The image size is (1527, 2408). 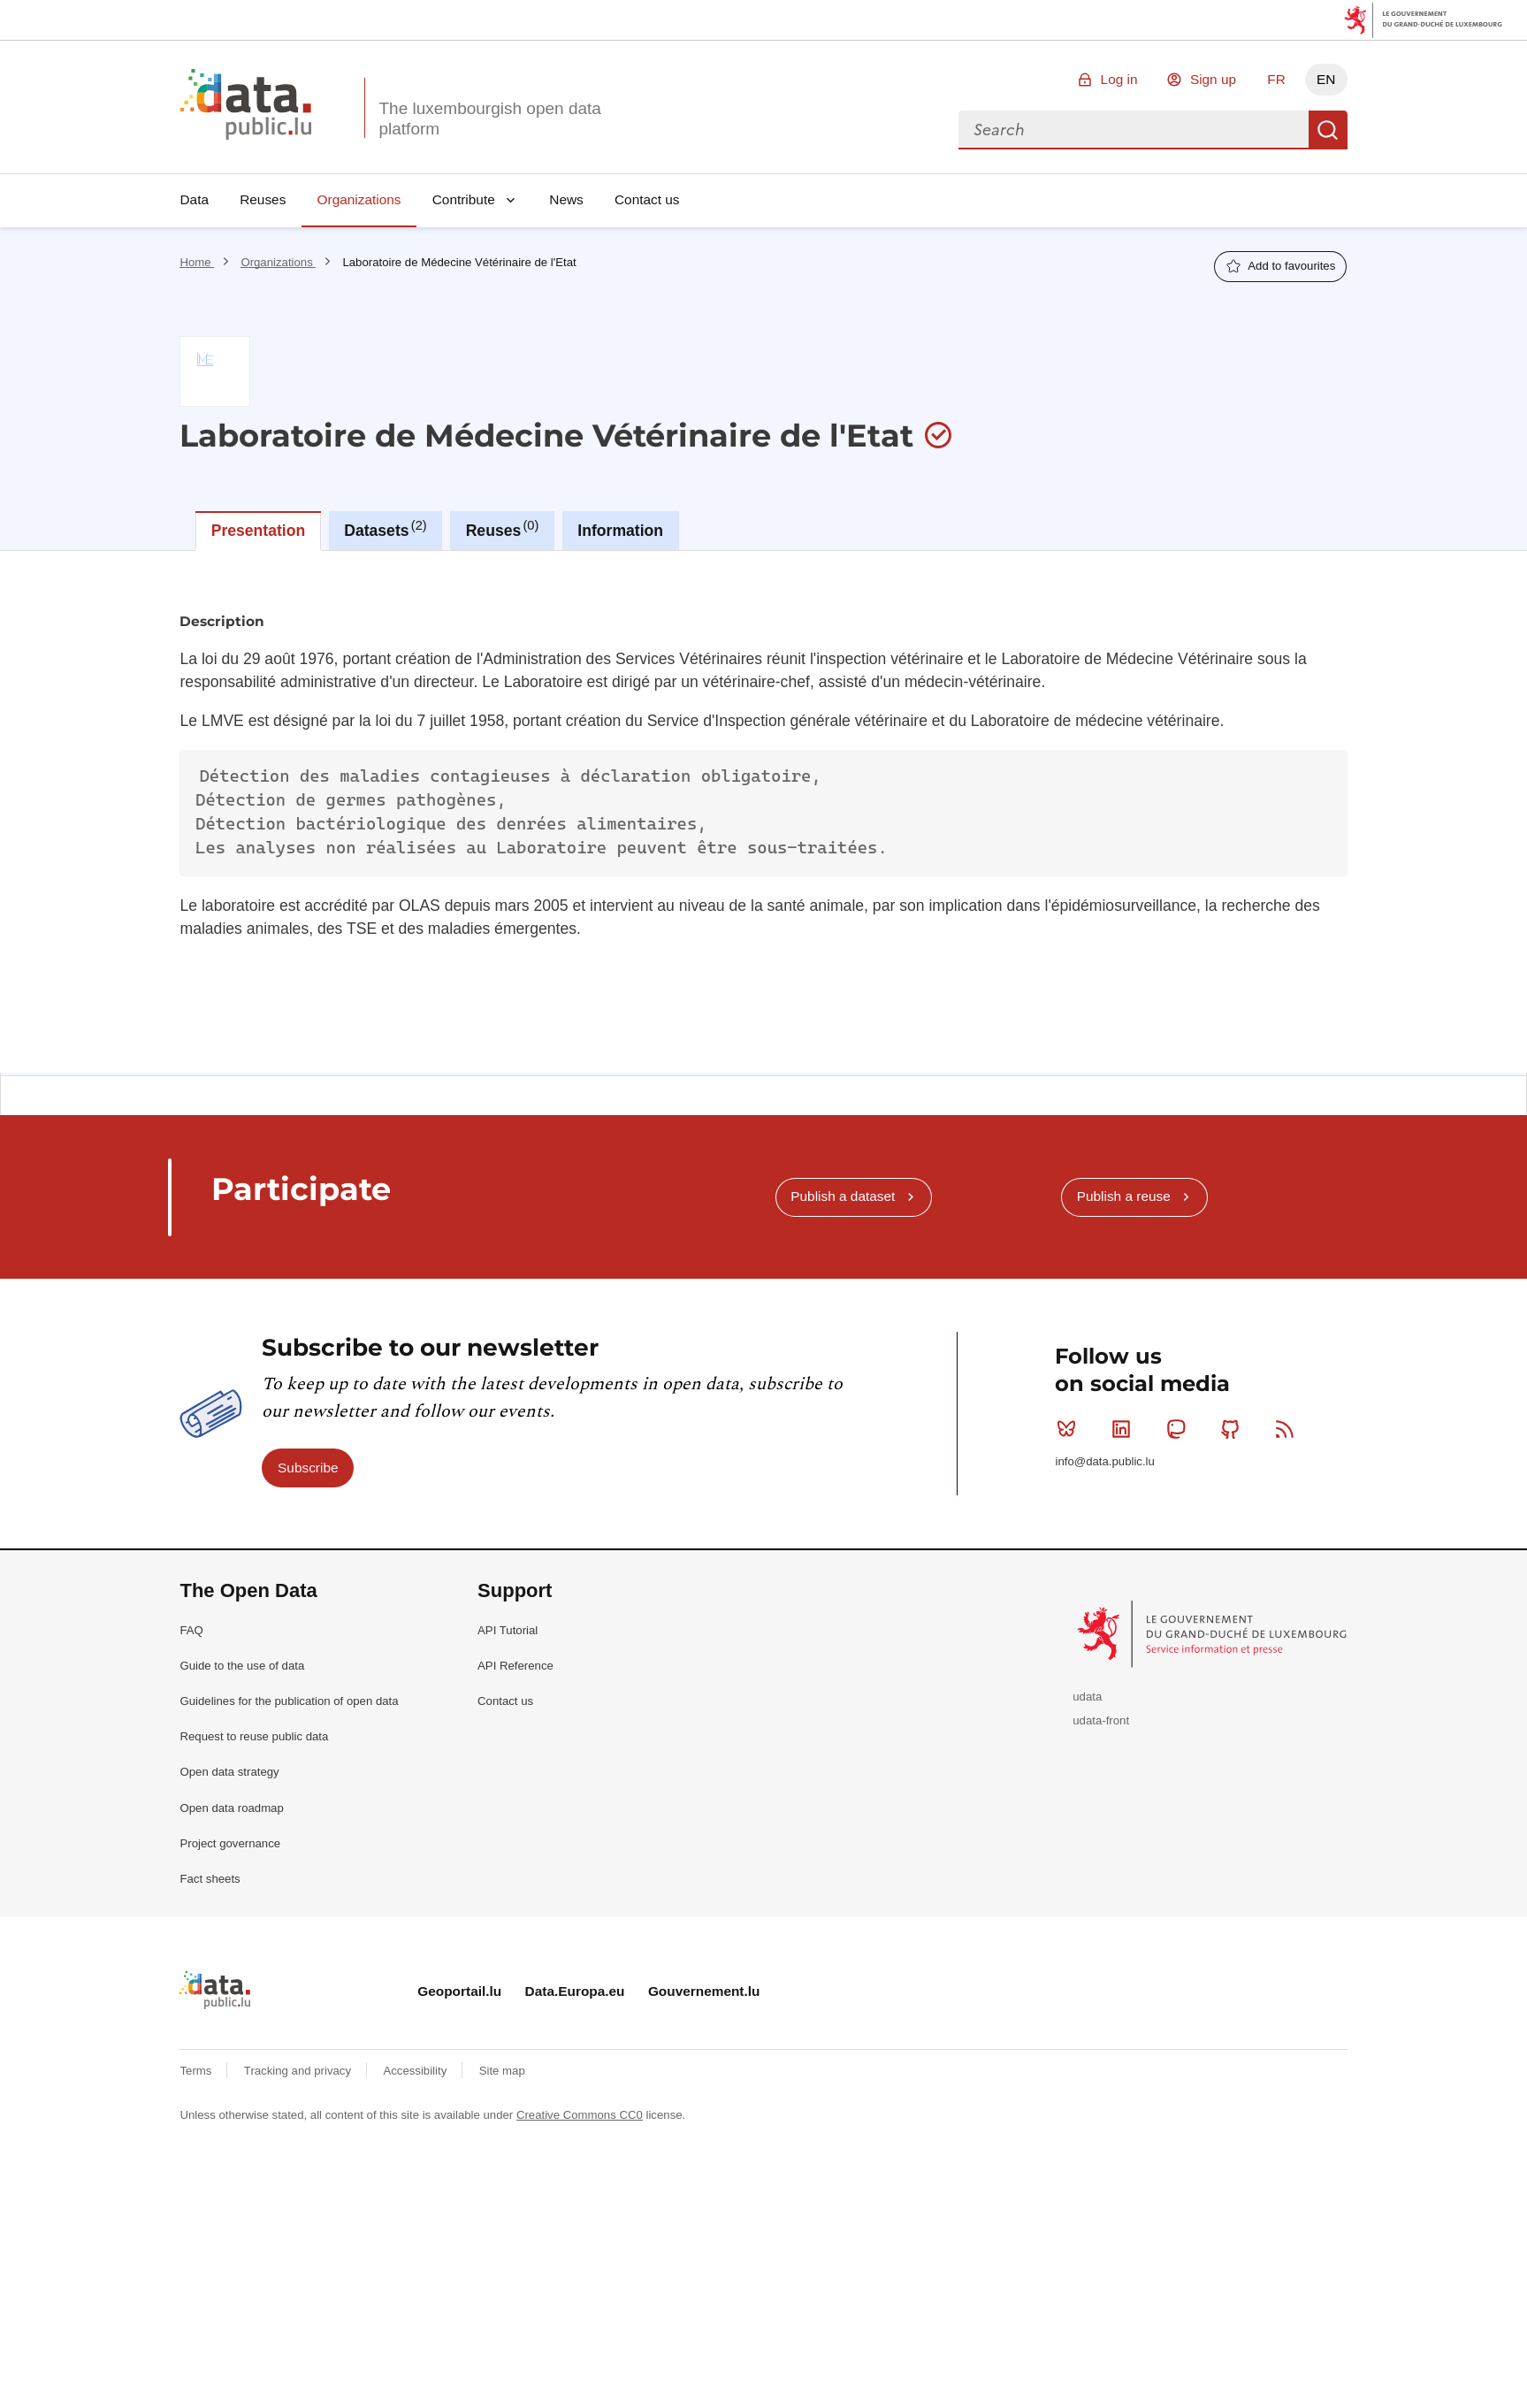 I want to click on Subscribe, so click(x=308, y=1467).